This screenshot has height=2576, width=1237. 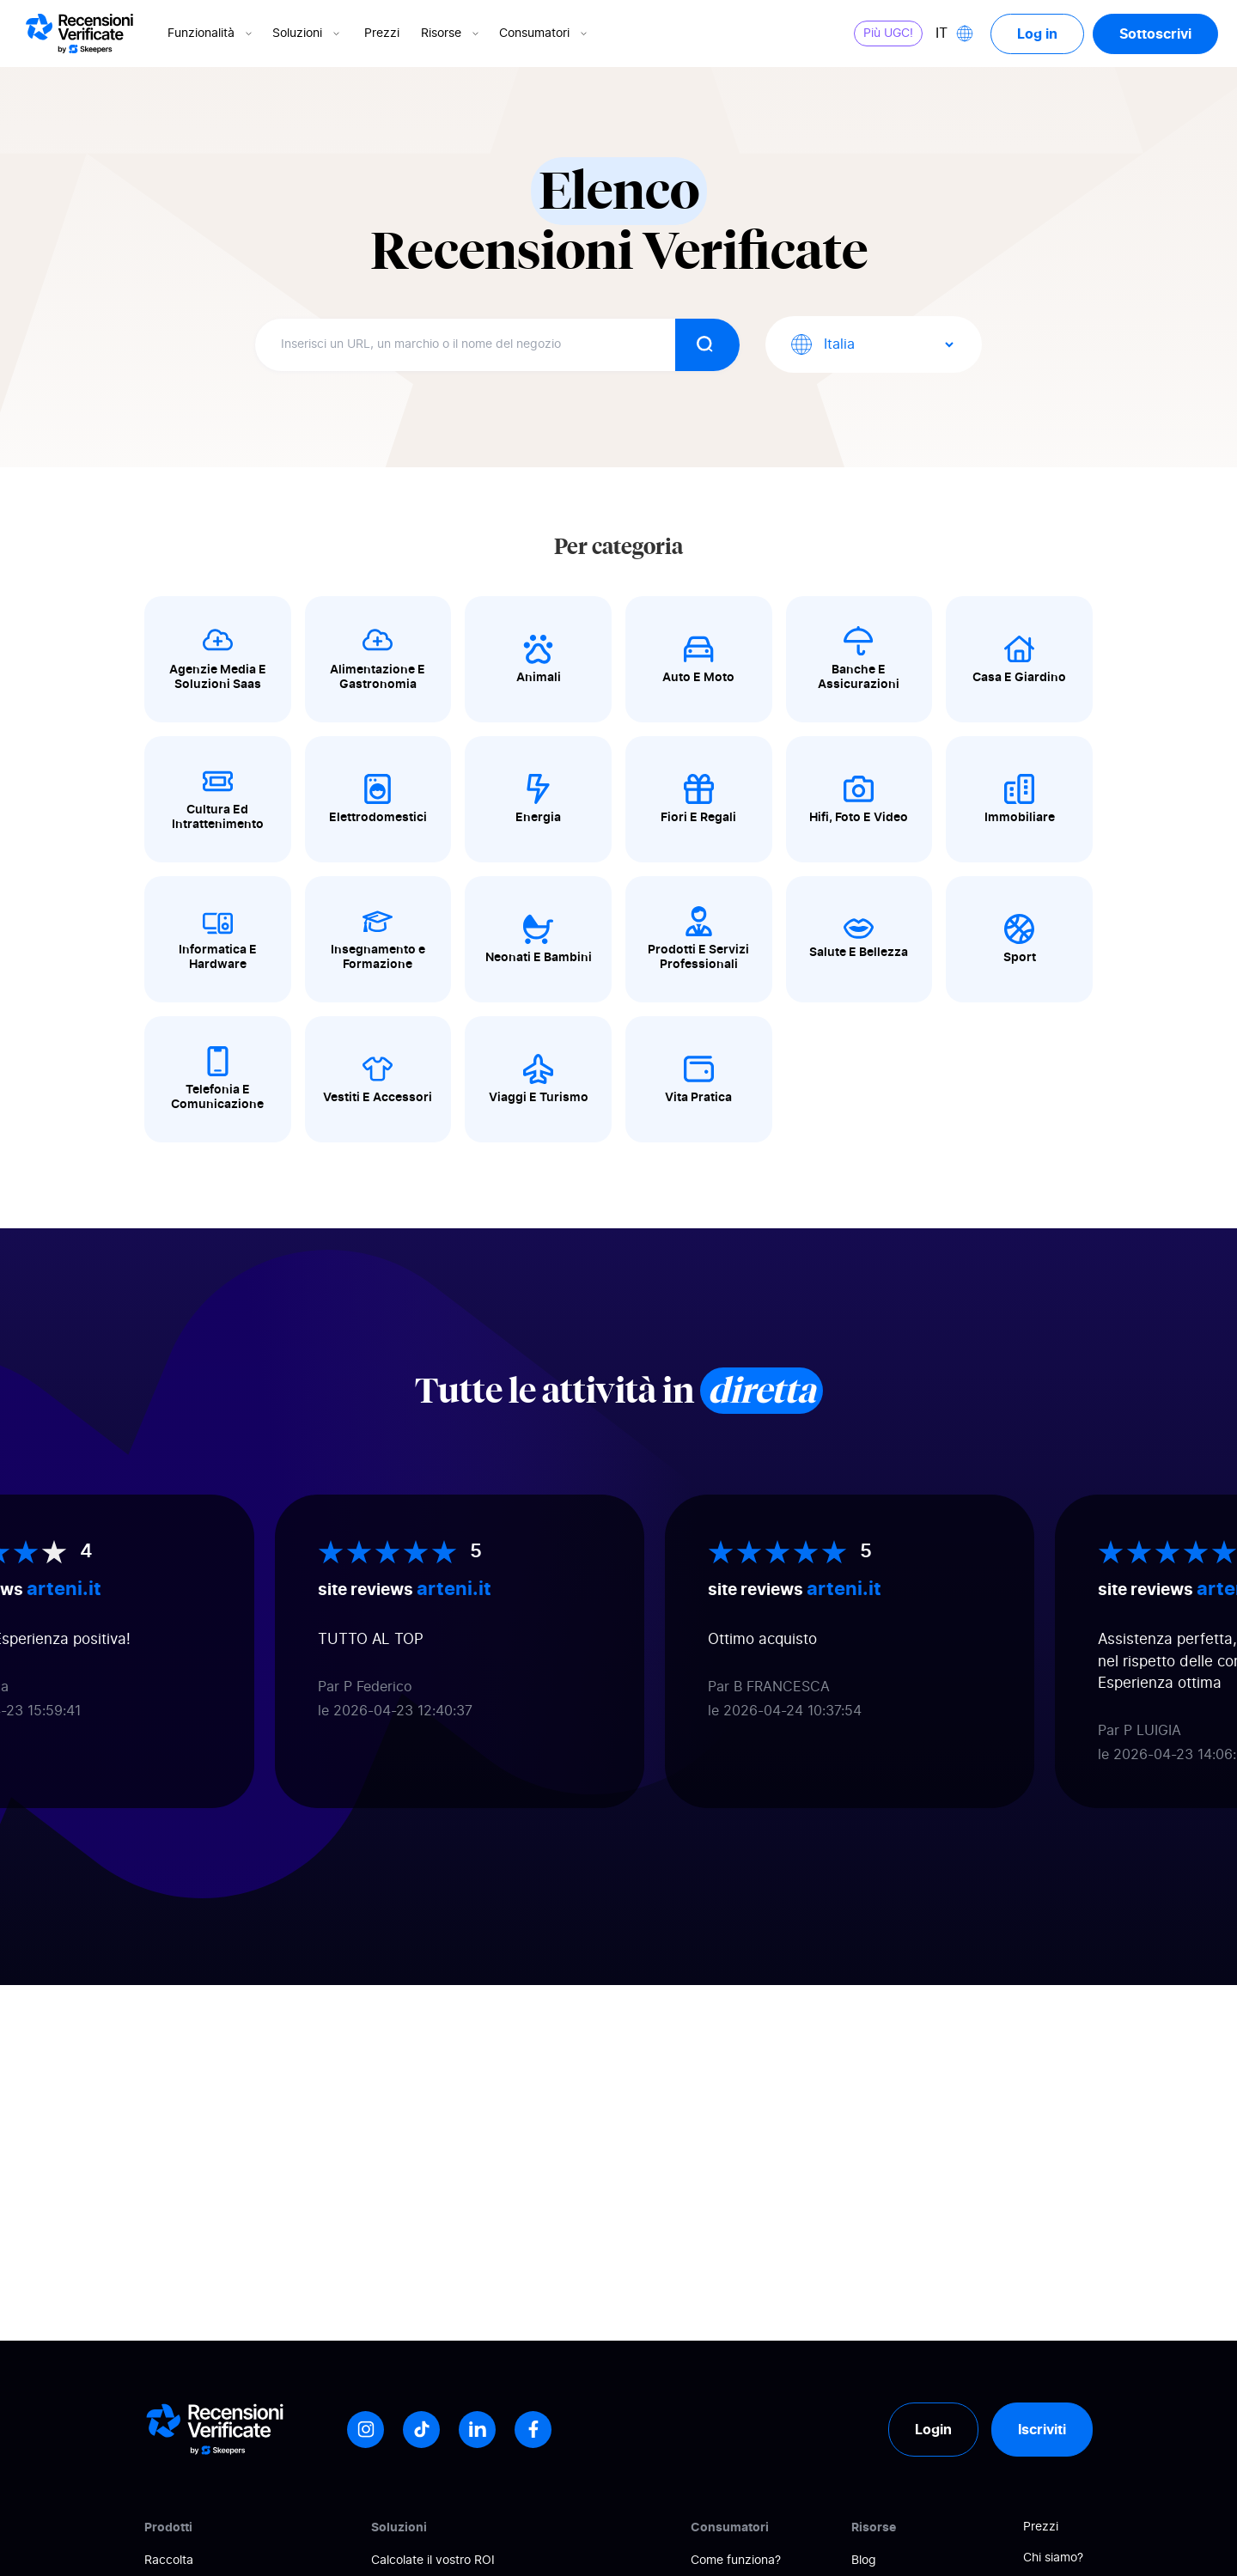 I want to click on Iscriviti, so click(x=1042, y=2429).